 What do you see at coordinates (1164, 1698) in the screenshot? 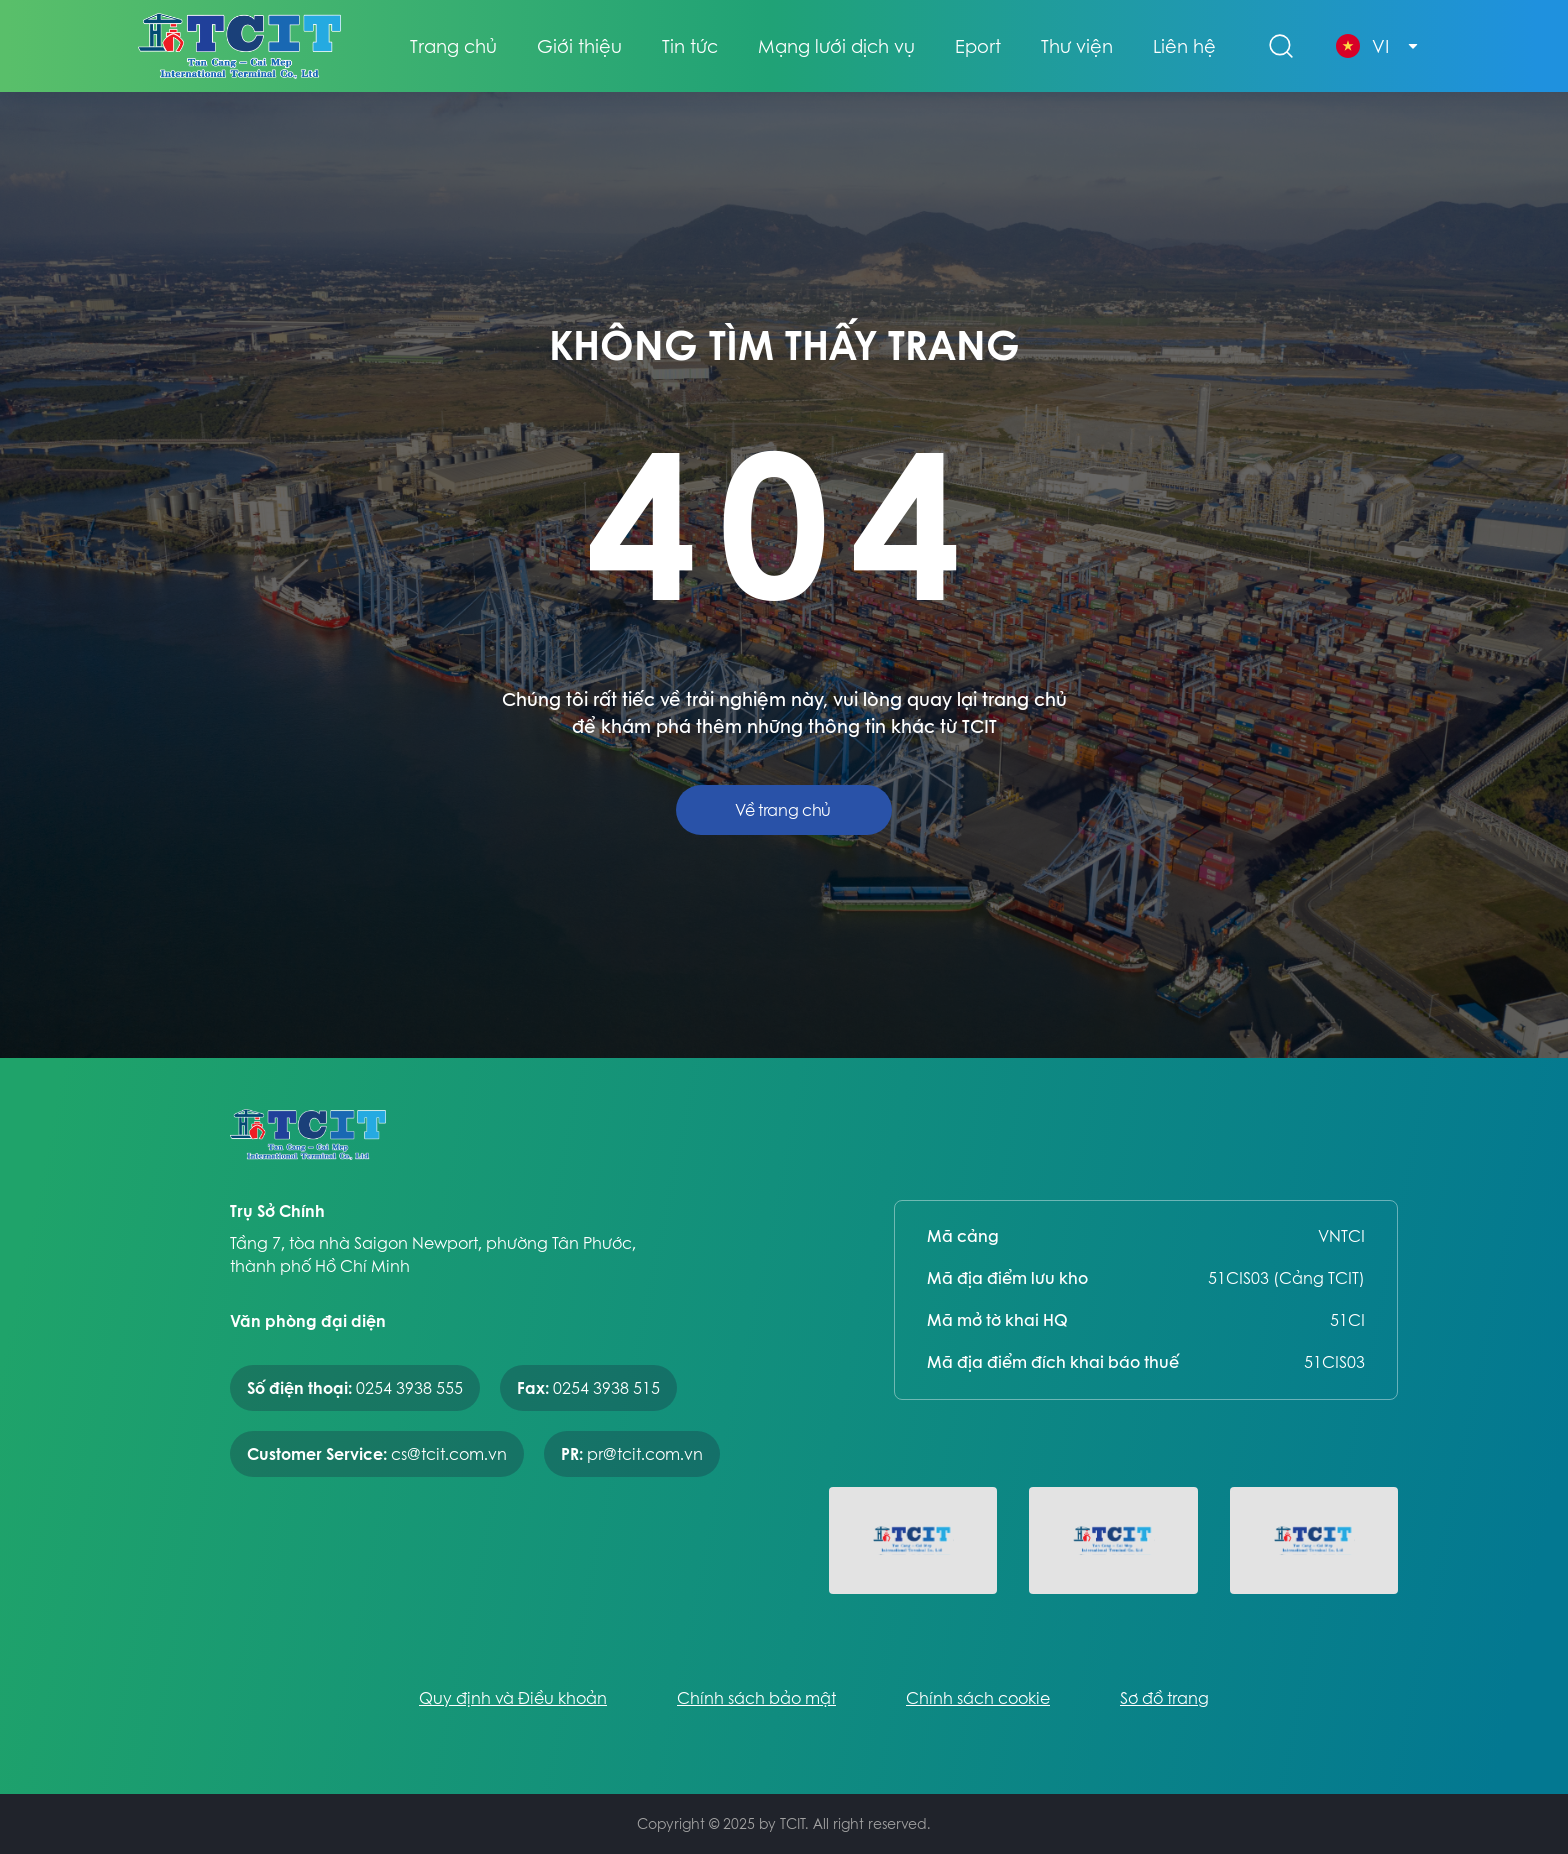
I see `Sơ đồ trang` at bounding box center [1164, 1698].